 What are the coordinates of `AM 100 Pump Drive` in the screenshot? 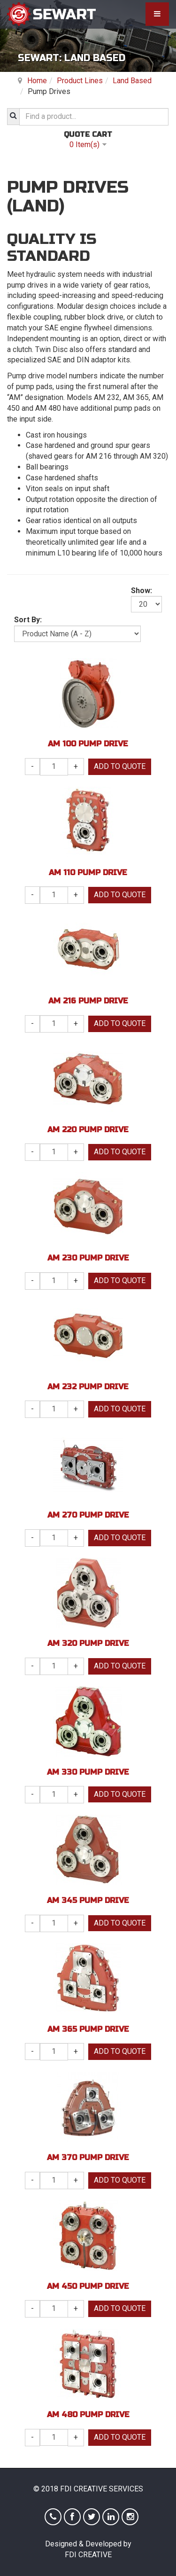 It's located at (88, 743).